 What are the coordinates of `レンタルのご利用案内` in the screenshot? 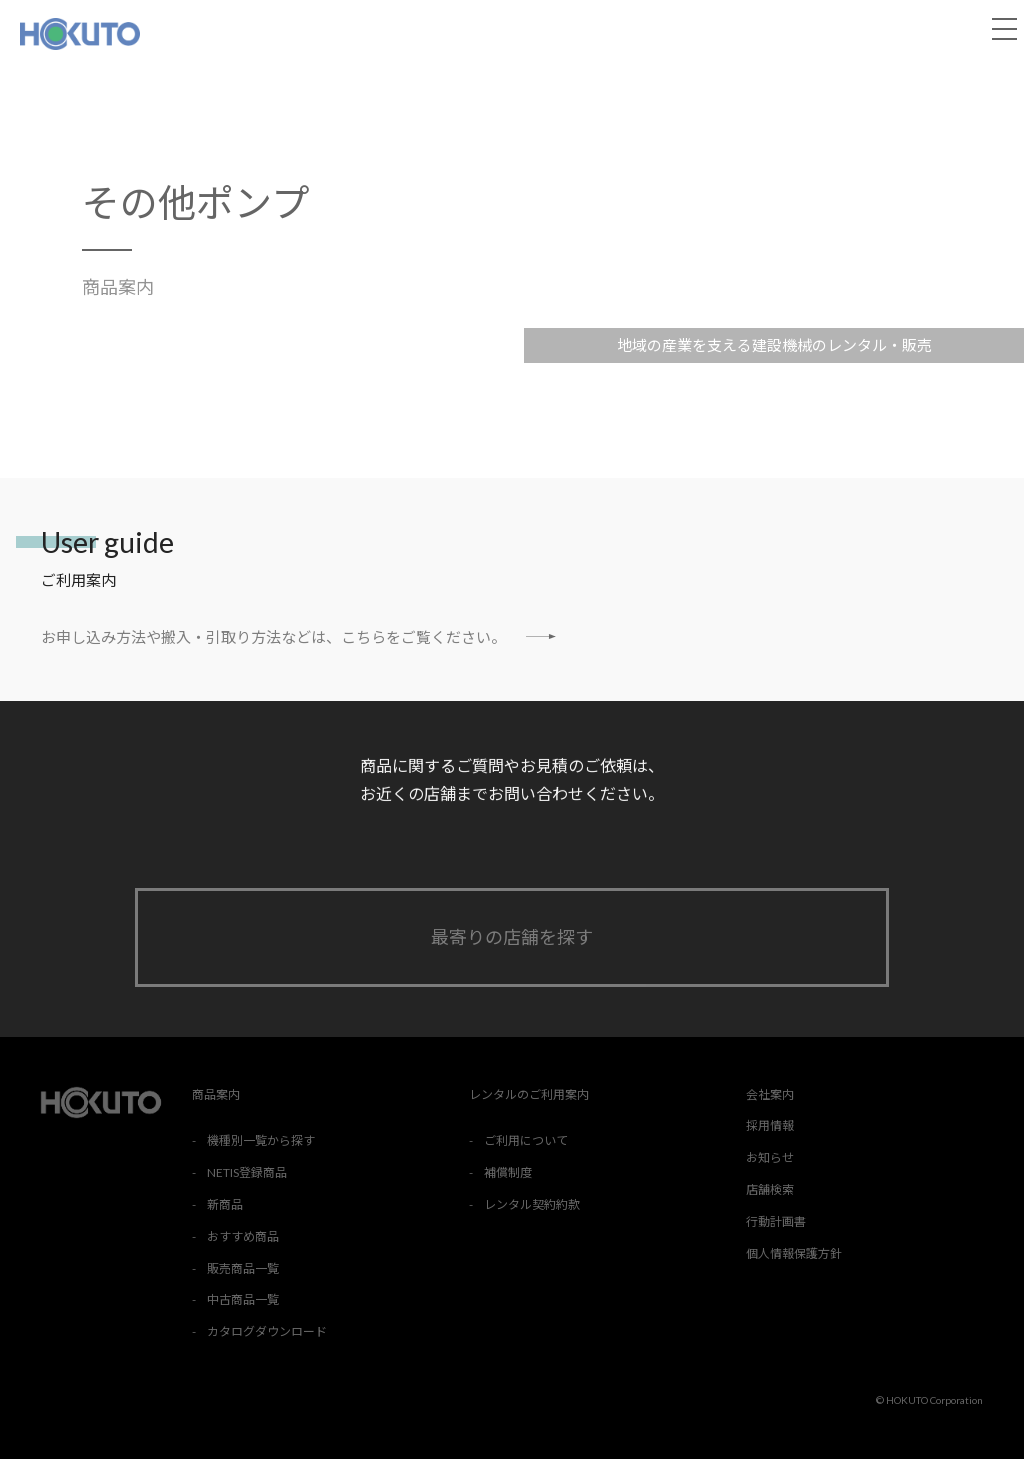 It's located at (529, 1094).